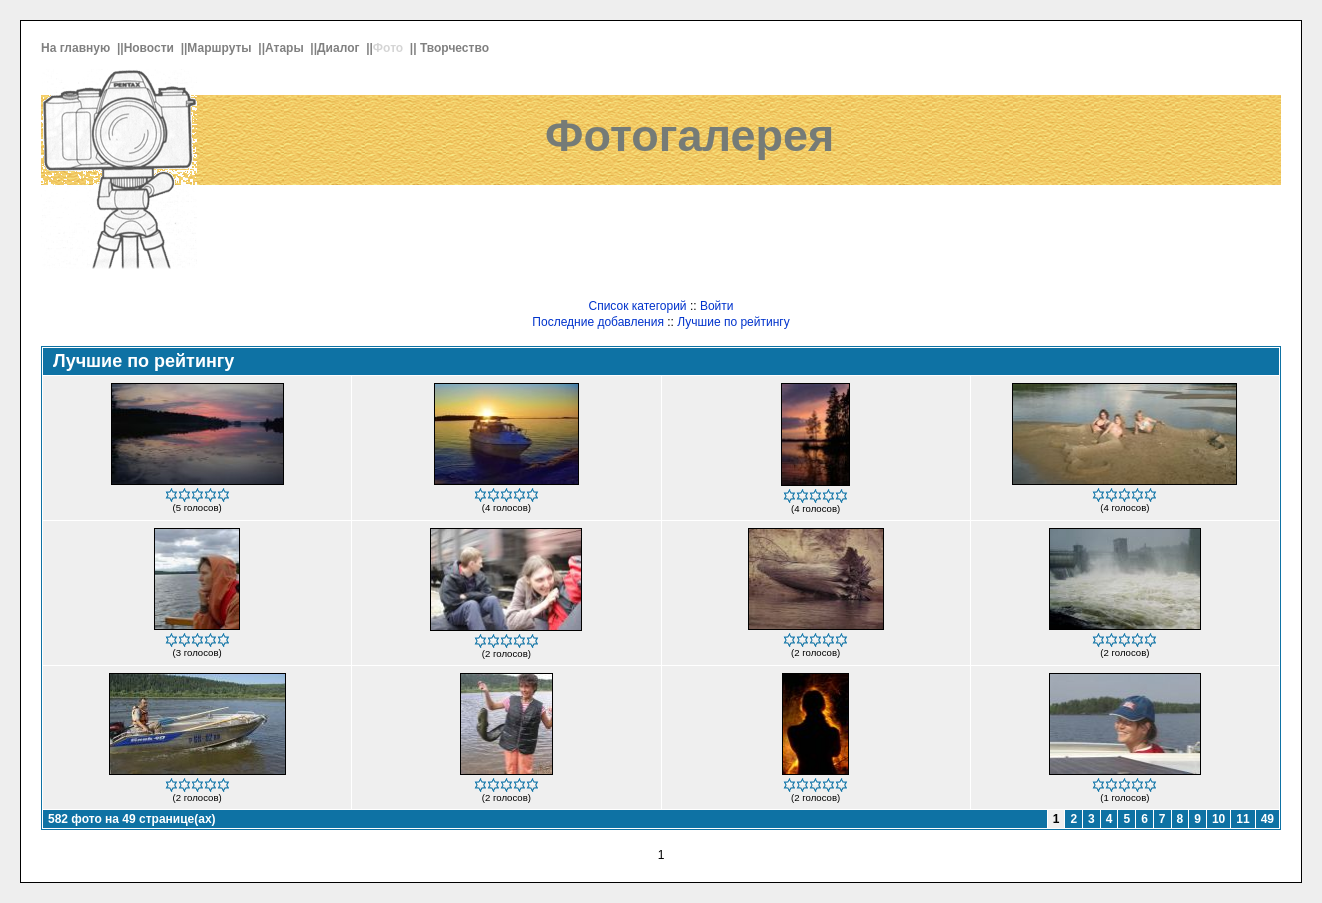  What do you see at coordinates (151, 48) in the screenshot?
I see `Новости` at bounding box center [151, 48].